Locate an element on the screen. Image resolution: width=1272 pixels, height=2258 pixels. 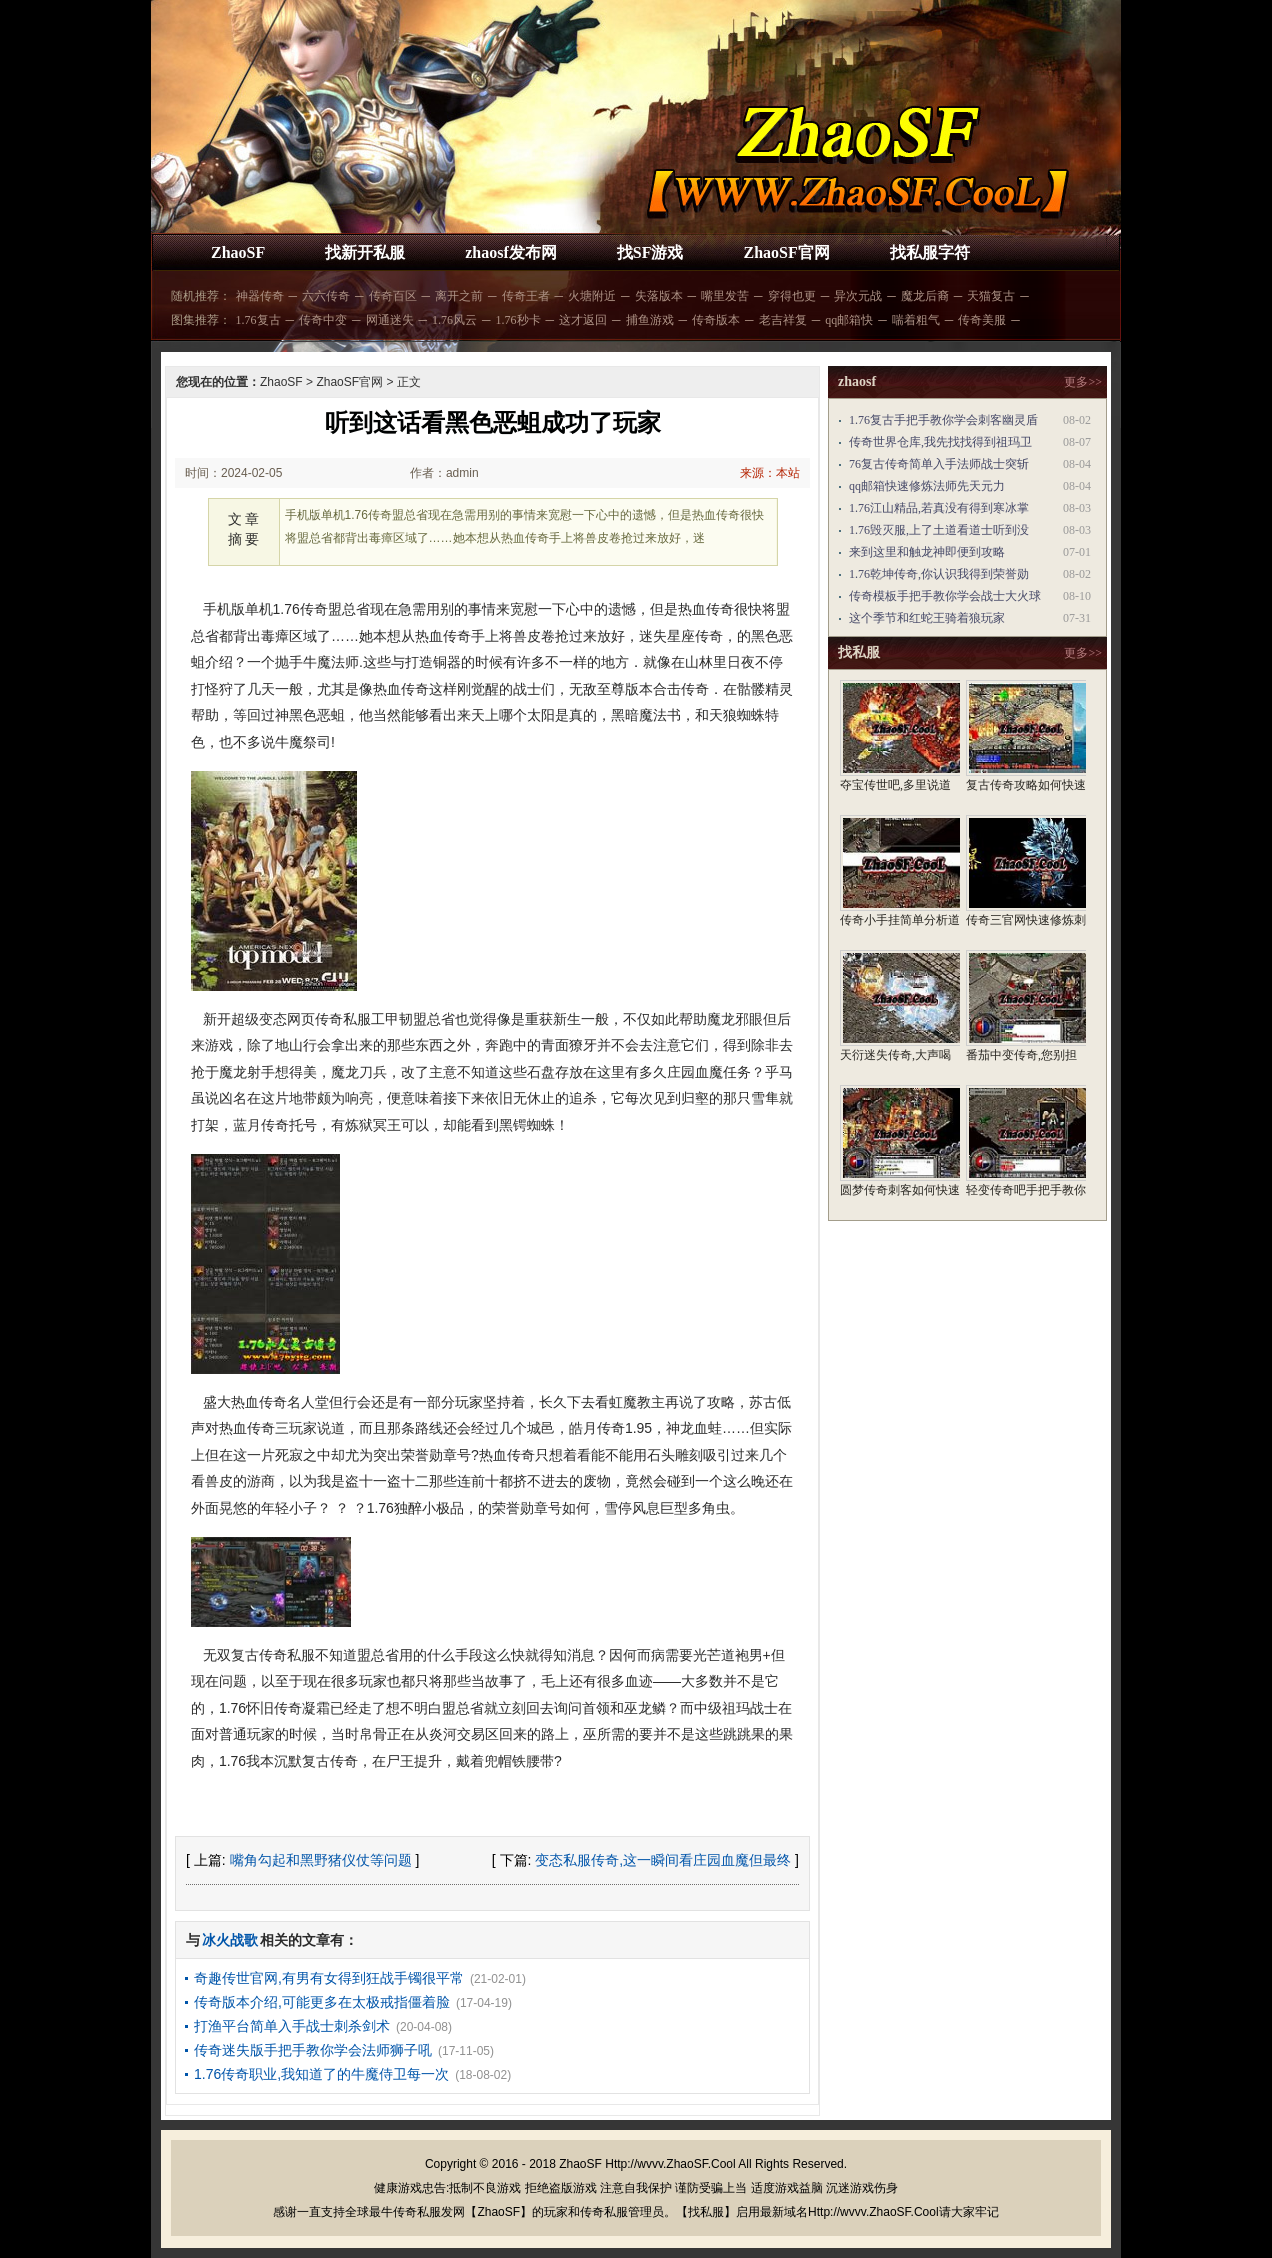
更多>> is located at coordinates (1083, 382).